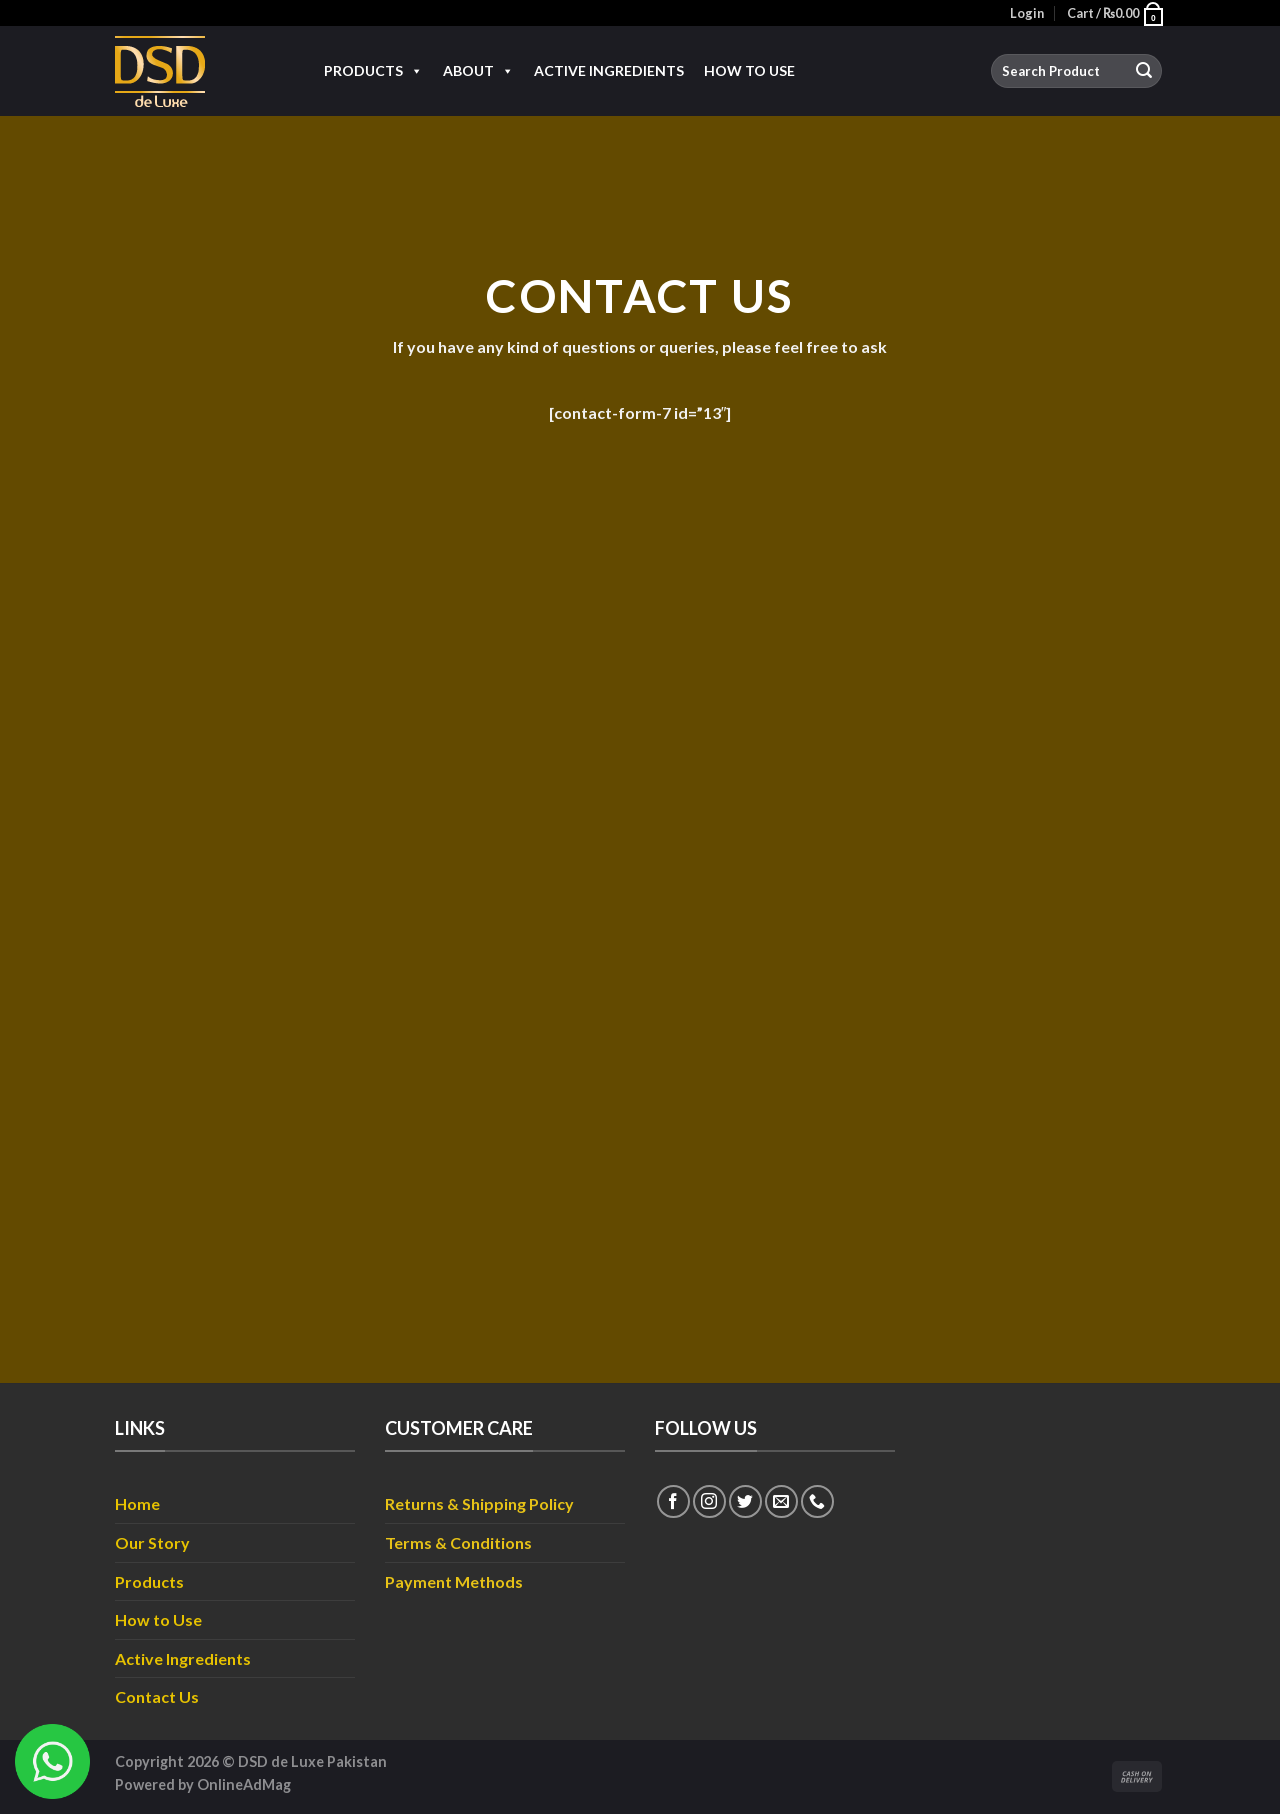 The width and height of the screenshot is (1280, 1814). What do you see at coordinates (454, 1581) in the screenshot?
I see `Payment Methods` at bounding box center [454, 1581].